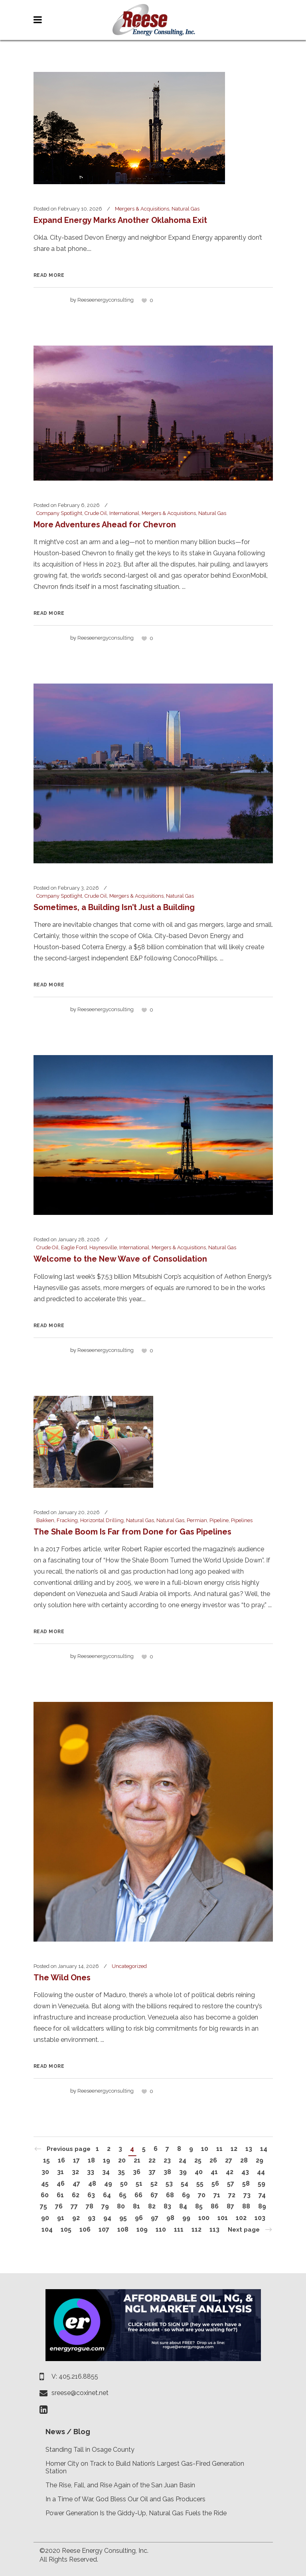  What do you see at coordinates (136, 2513) in the screenshot?
I see `Power Generation Is the Giddy-Up, Natural Gas Fuels the Ride` at bounding box center [136, 2513].